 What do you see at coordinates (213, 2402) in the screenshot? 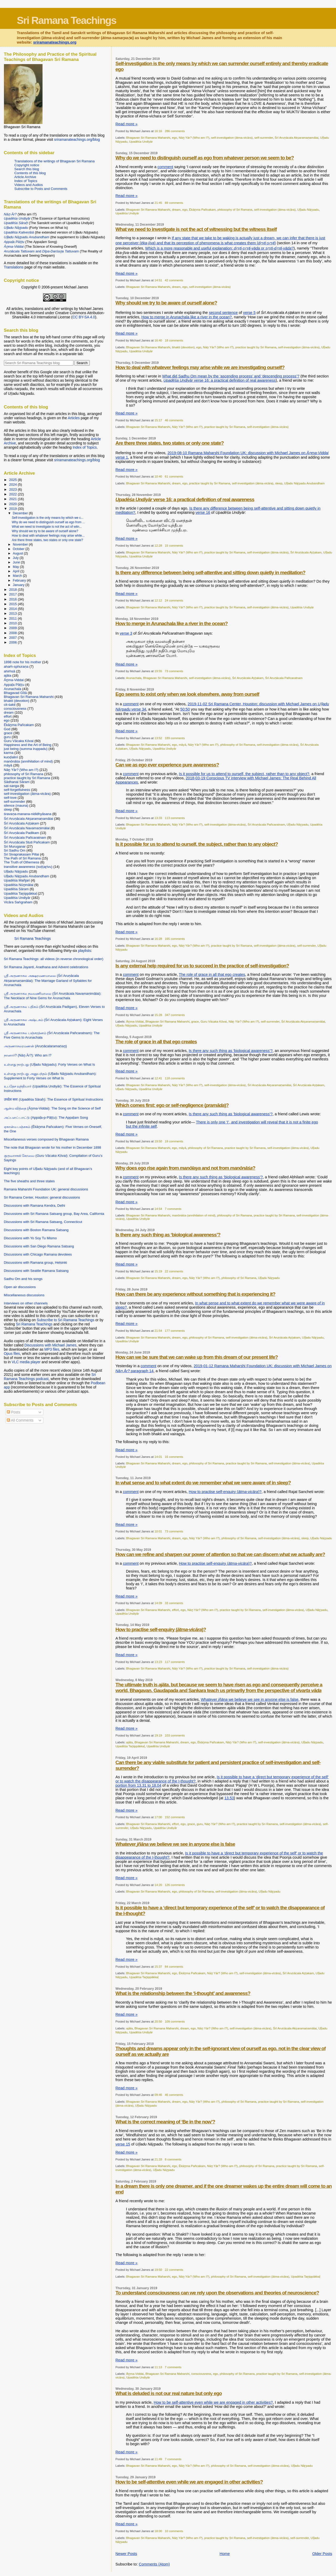
I see `How to be self-attentive even while we are engaged in other activities?` at bounding box center [213, 2402].